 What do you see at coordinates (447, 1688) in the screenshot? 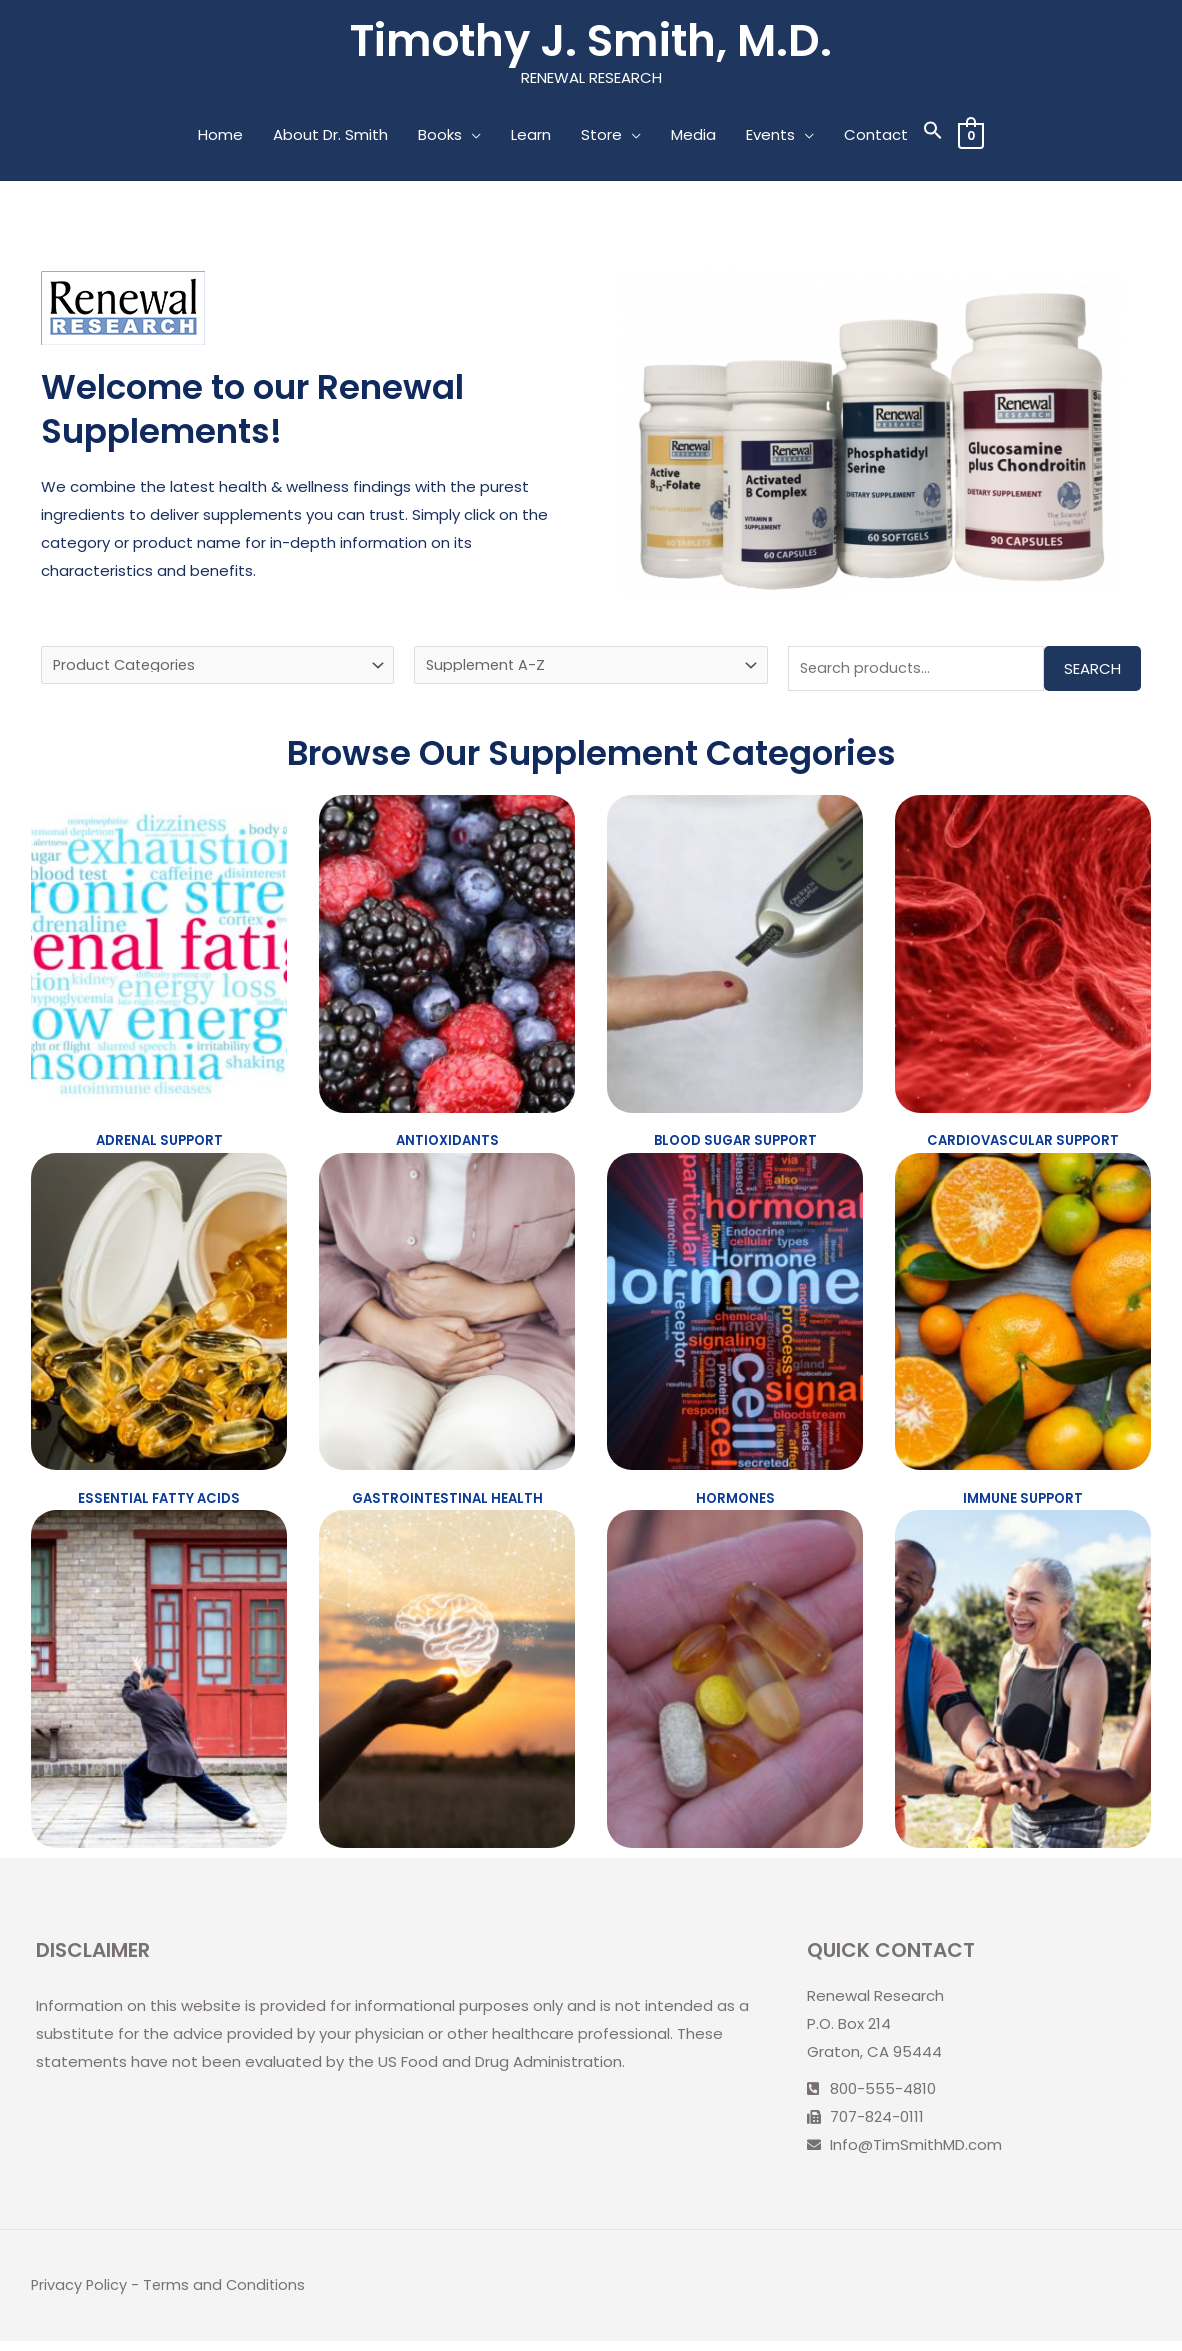
I see `[Visit product category Neuronutrients and Cognitive Function]` at bounding box center [447, 1688].